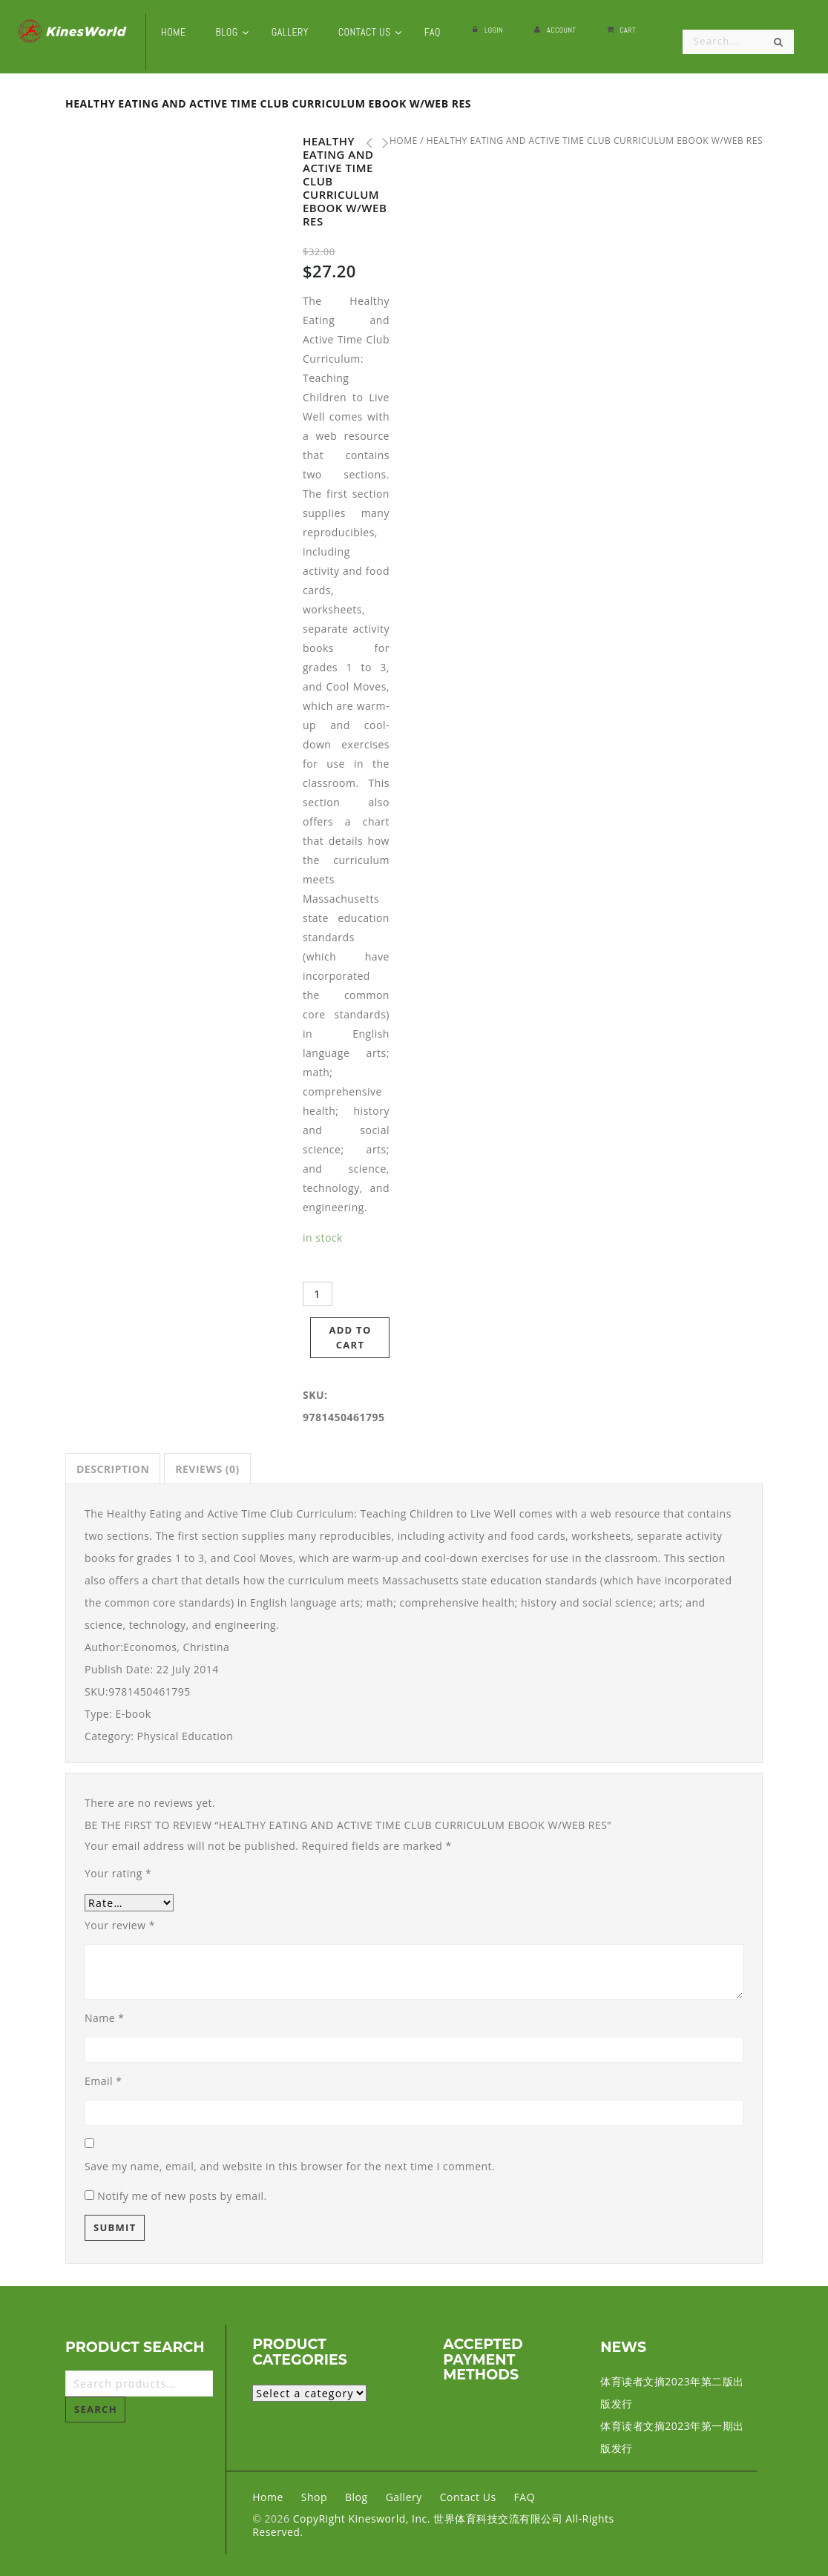 This screenshot has height=2576, width=828. Describe the element at coordinates (207, 1469) in the screenshot. I see `Reviews (0)` at that location.